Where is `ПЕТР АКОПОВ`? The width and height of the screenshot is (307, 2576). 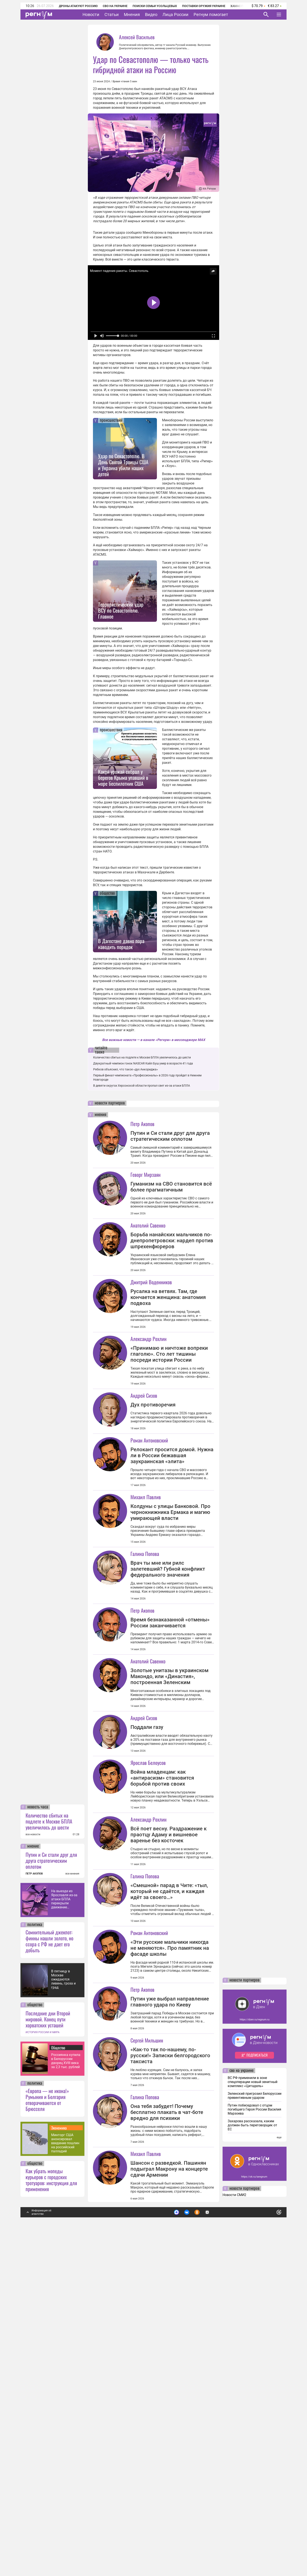 ПЕТР АКОПОВ is located at coordinates (34, 2215).